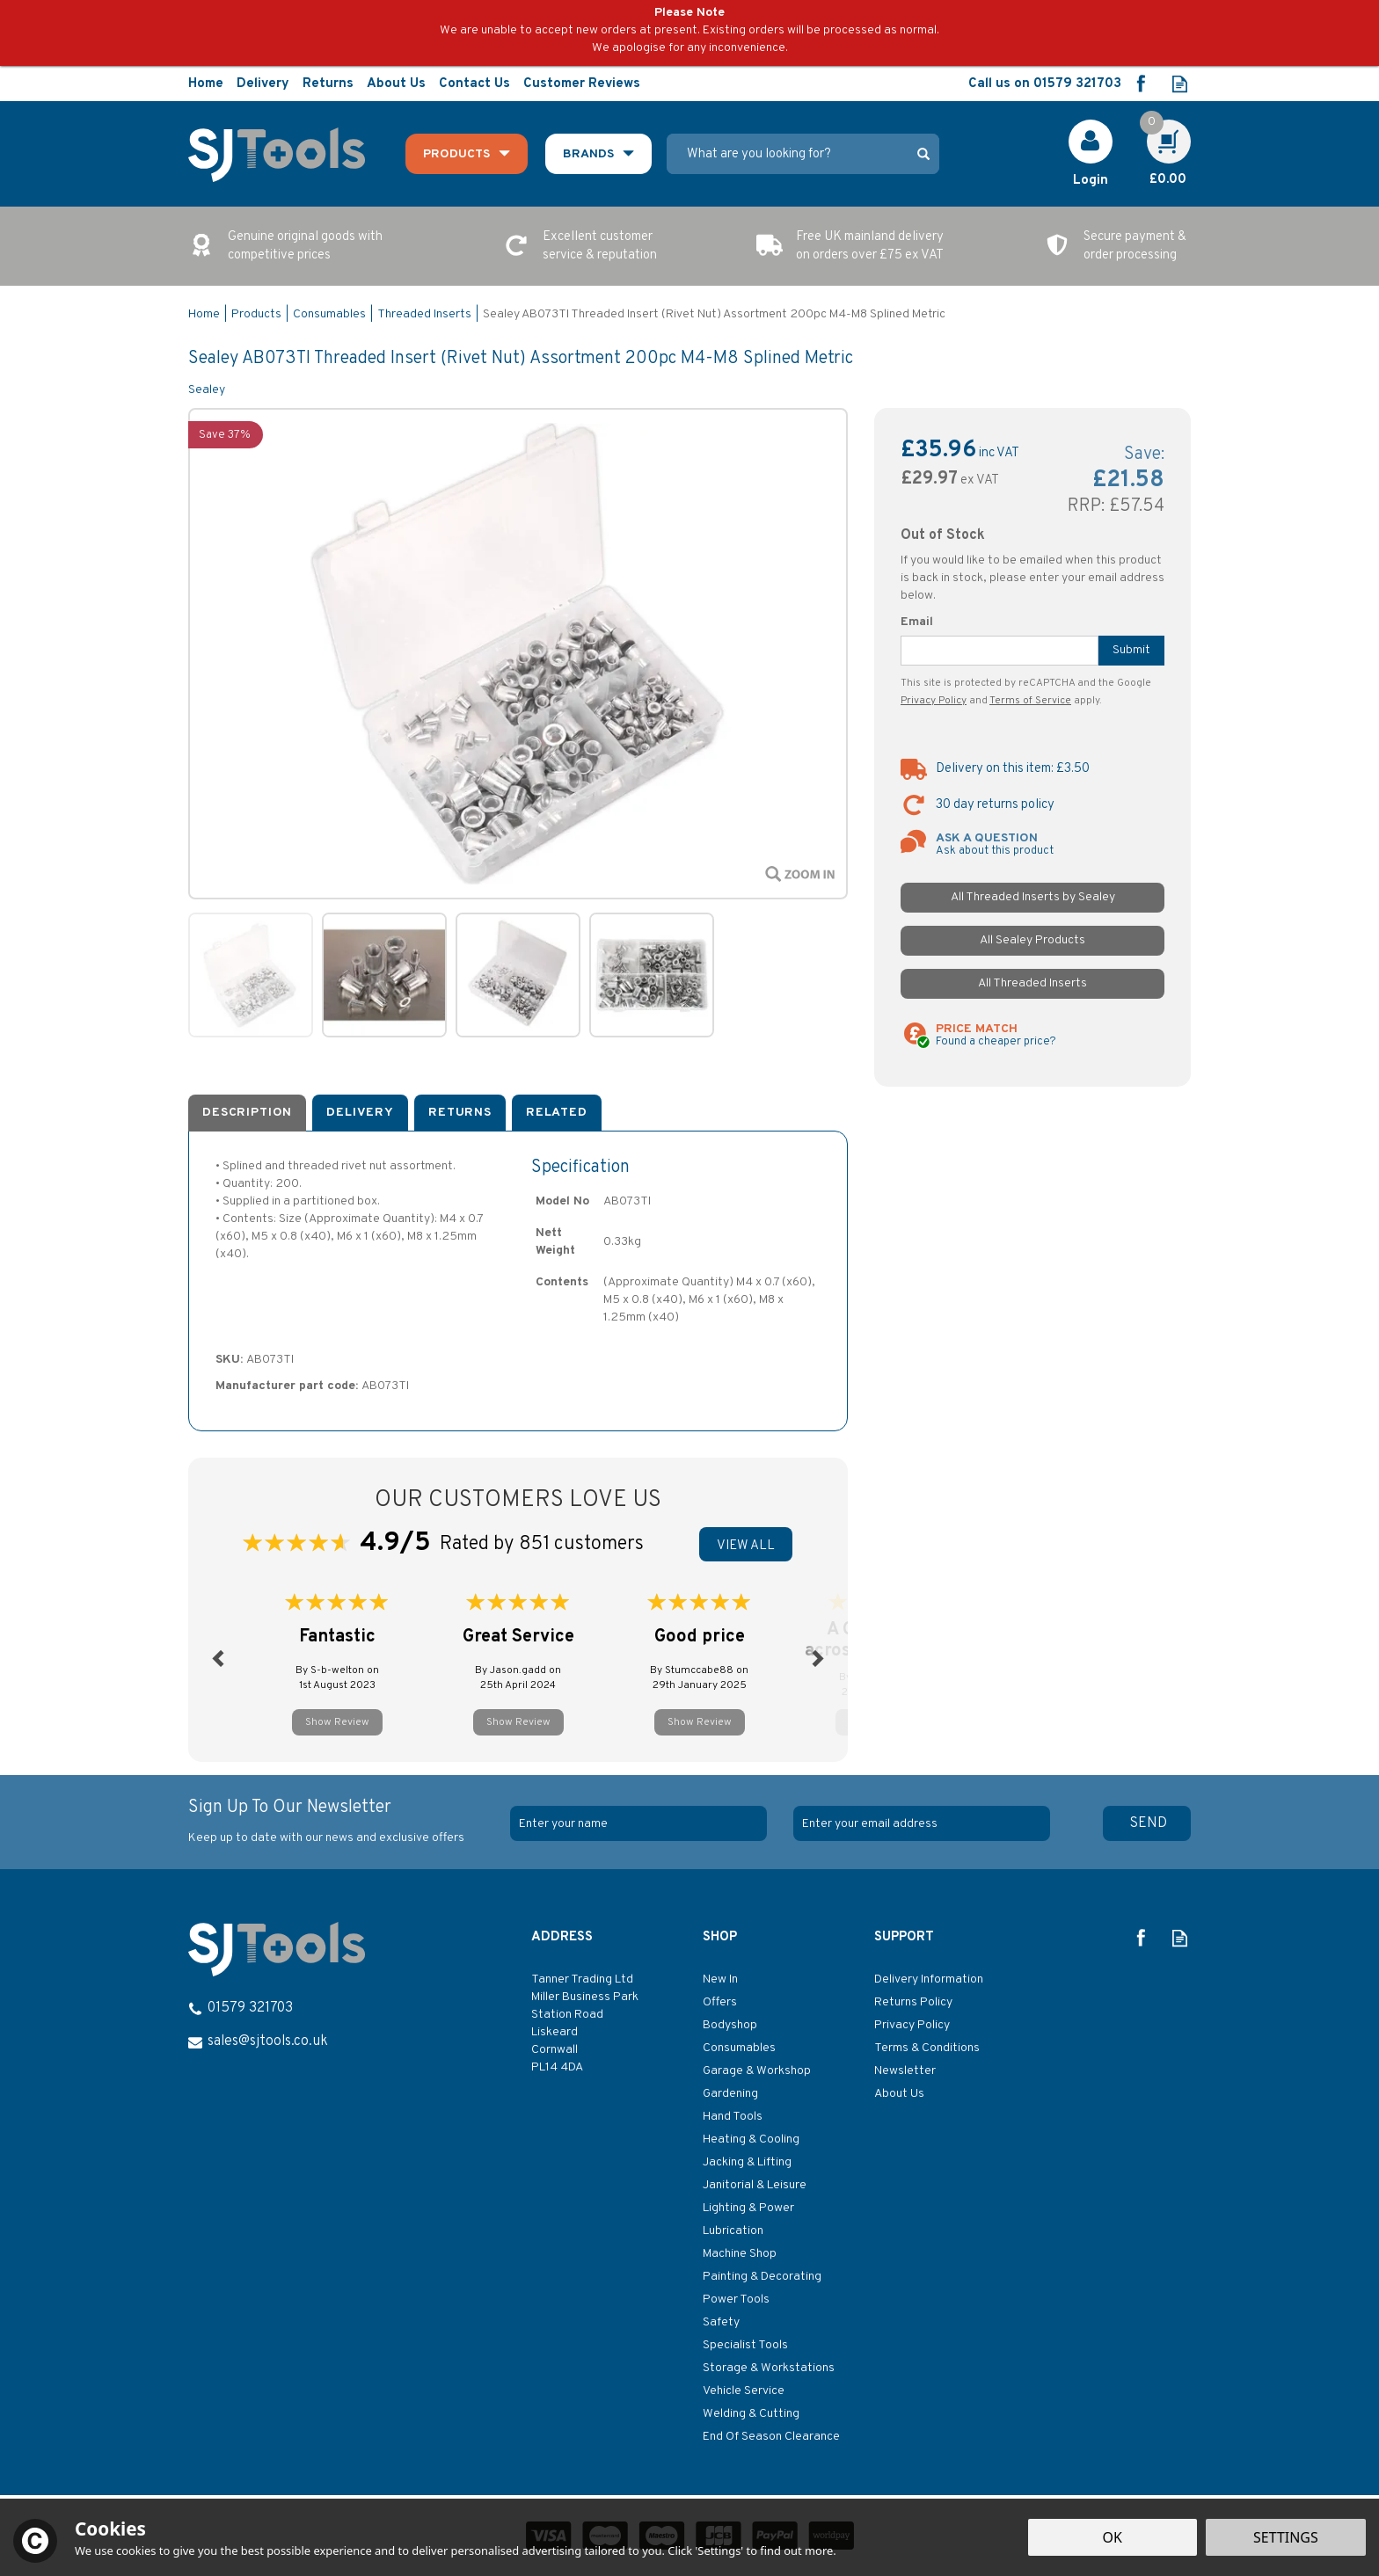 The image size is (1379, 2576). What do you see at coordinates (360, 1112) in the screenshot?
I see `Delivery` at bounding box center [360, 1112].